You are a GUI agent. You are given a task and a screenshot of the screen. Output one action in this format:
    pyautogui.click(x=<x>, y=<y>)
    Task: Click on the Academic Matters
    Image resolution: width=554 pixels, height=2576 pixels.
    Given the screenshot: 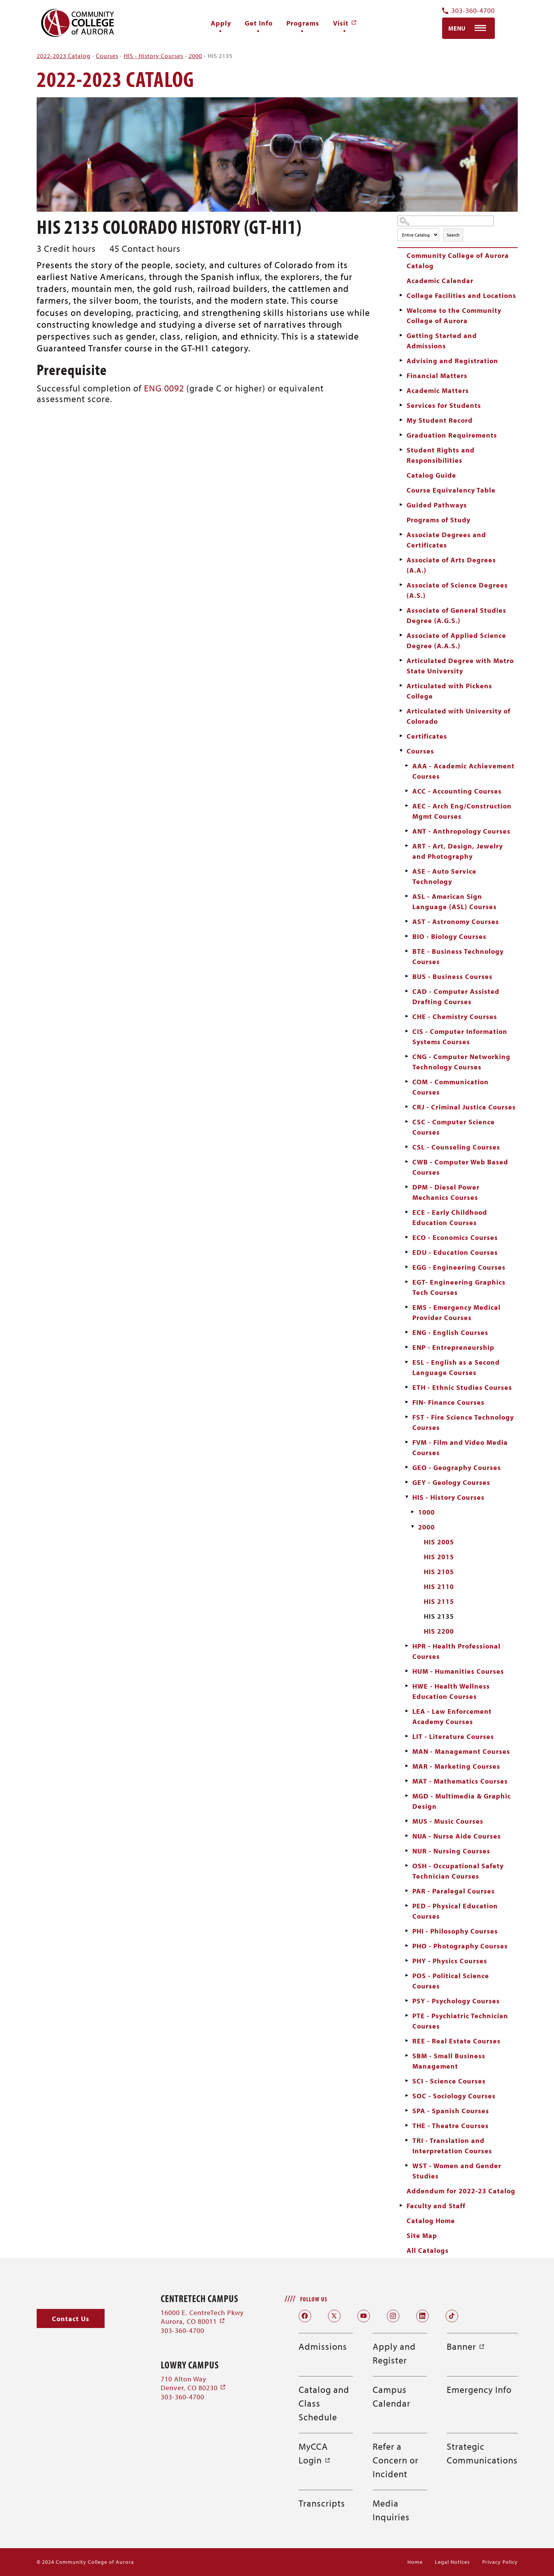 What is the action you would take?
    pyautogui.click(x=438, y=390)
    